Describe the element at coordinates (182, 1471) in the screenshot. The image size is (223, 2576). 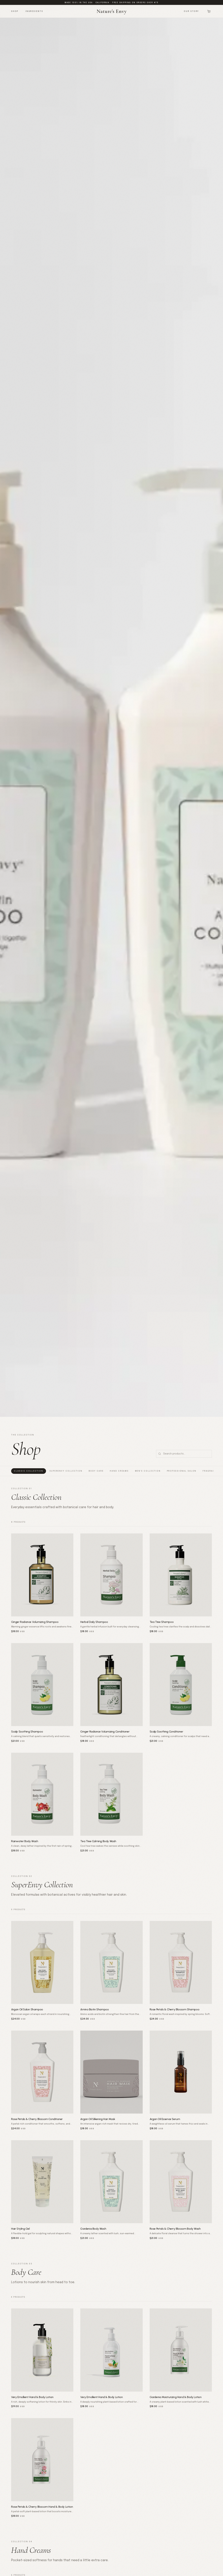
I see `Professional Salon` at that location.